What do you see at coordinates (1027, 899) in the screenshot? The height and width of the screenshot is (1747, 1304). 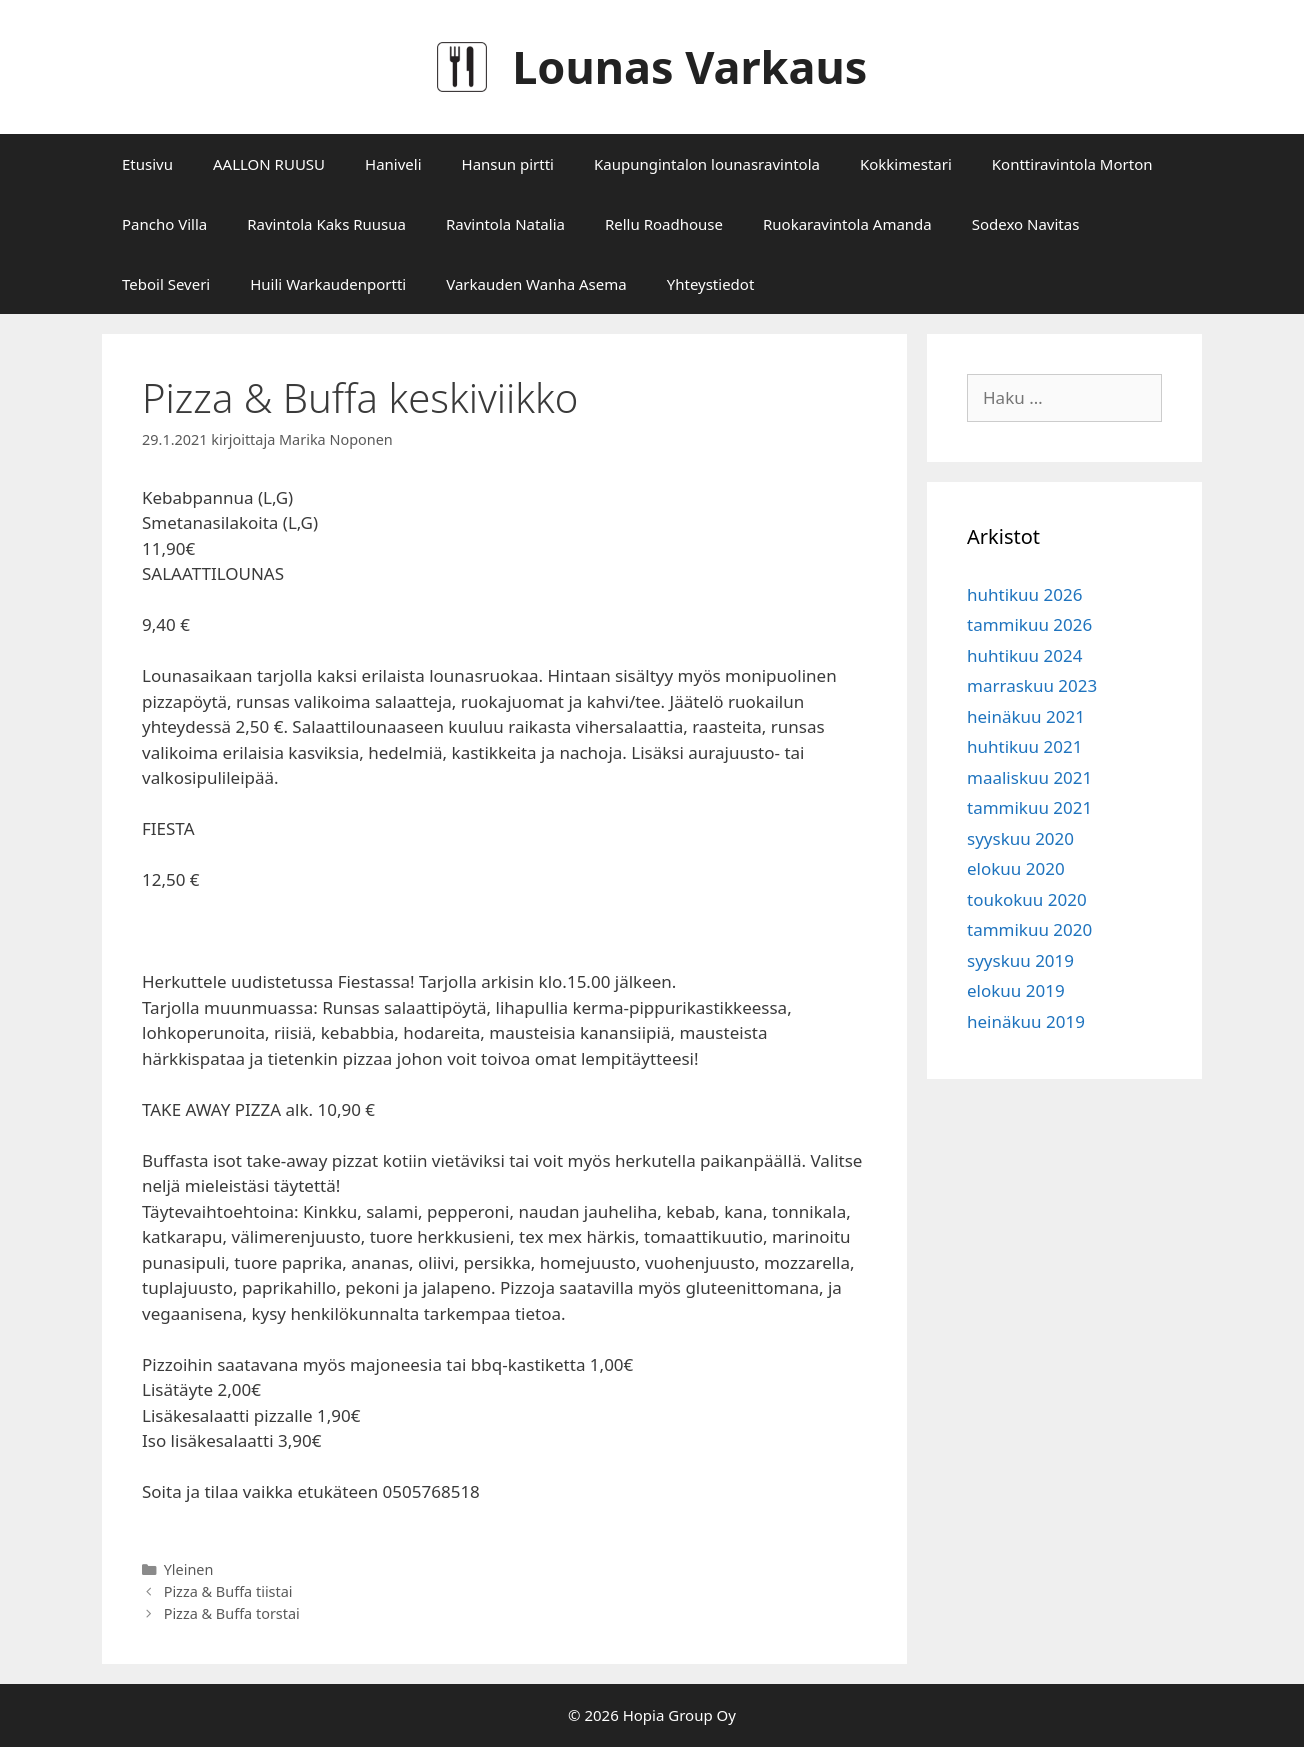 I see `toukokuu 2020` at bounding box center [1027, 899].